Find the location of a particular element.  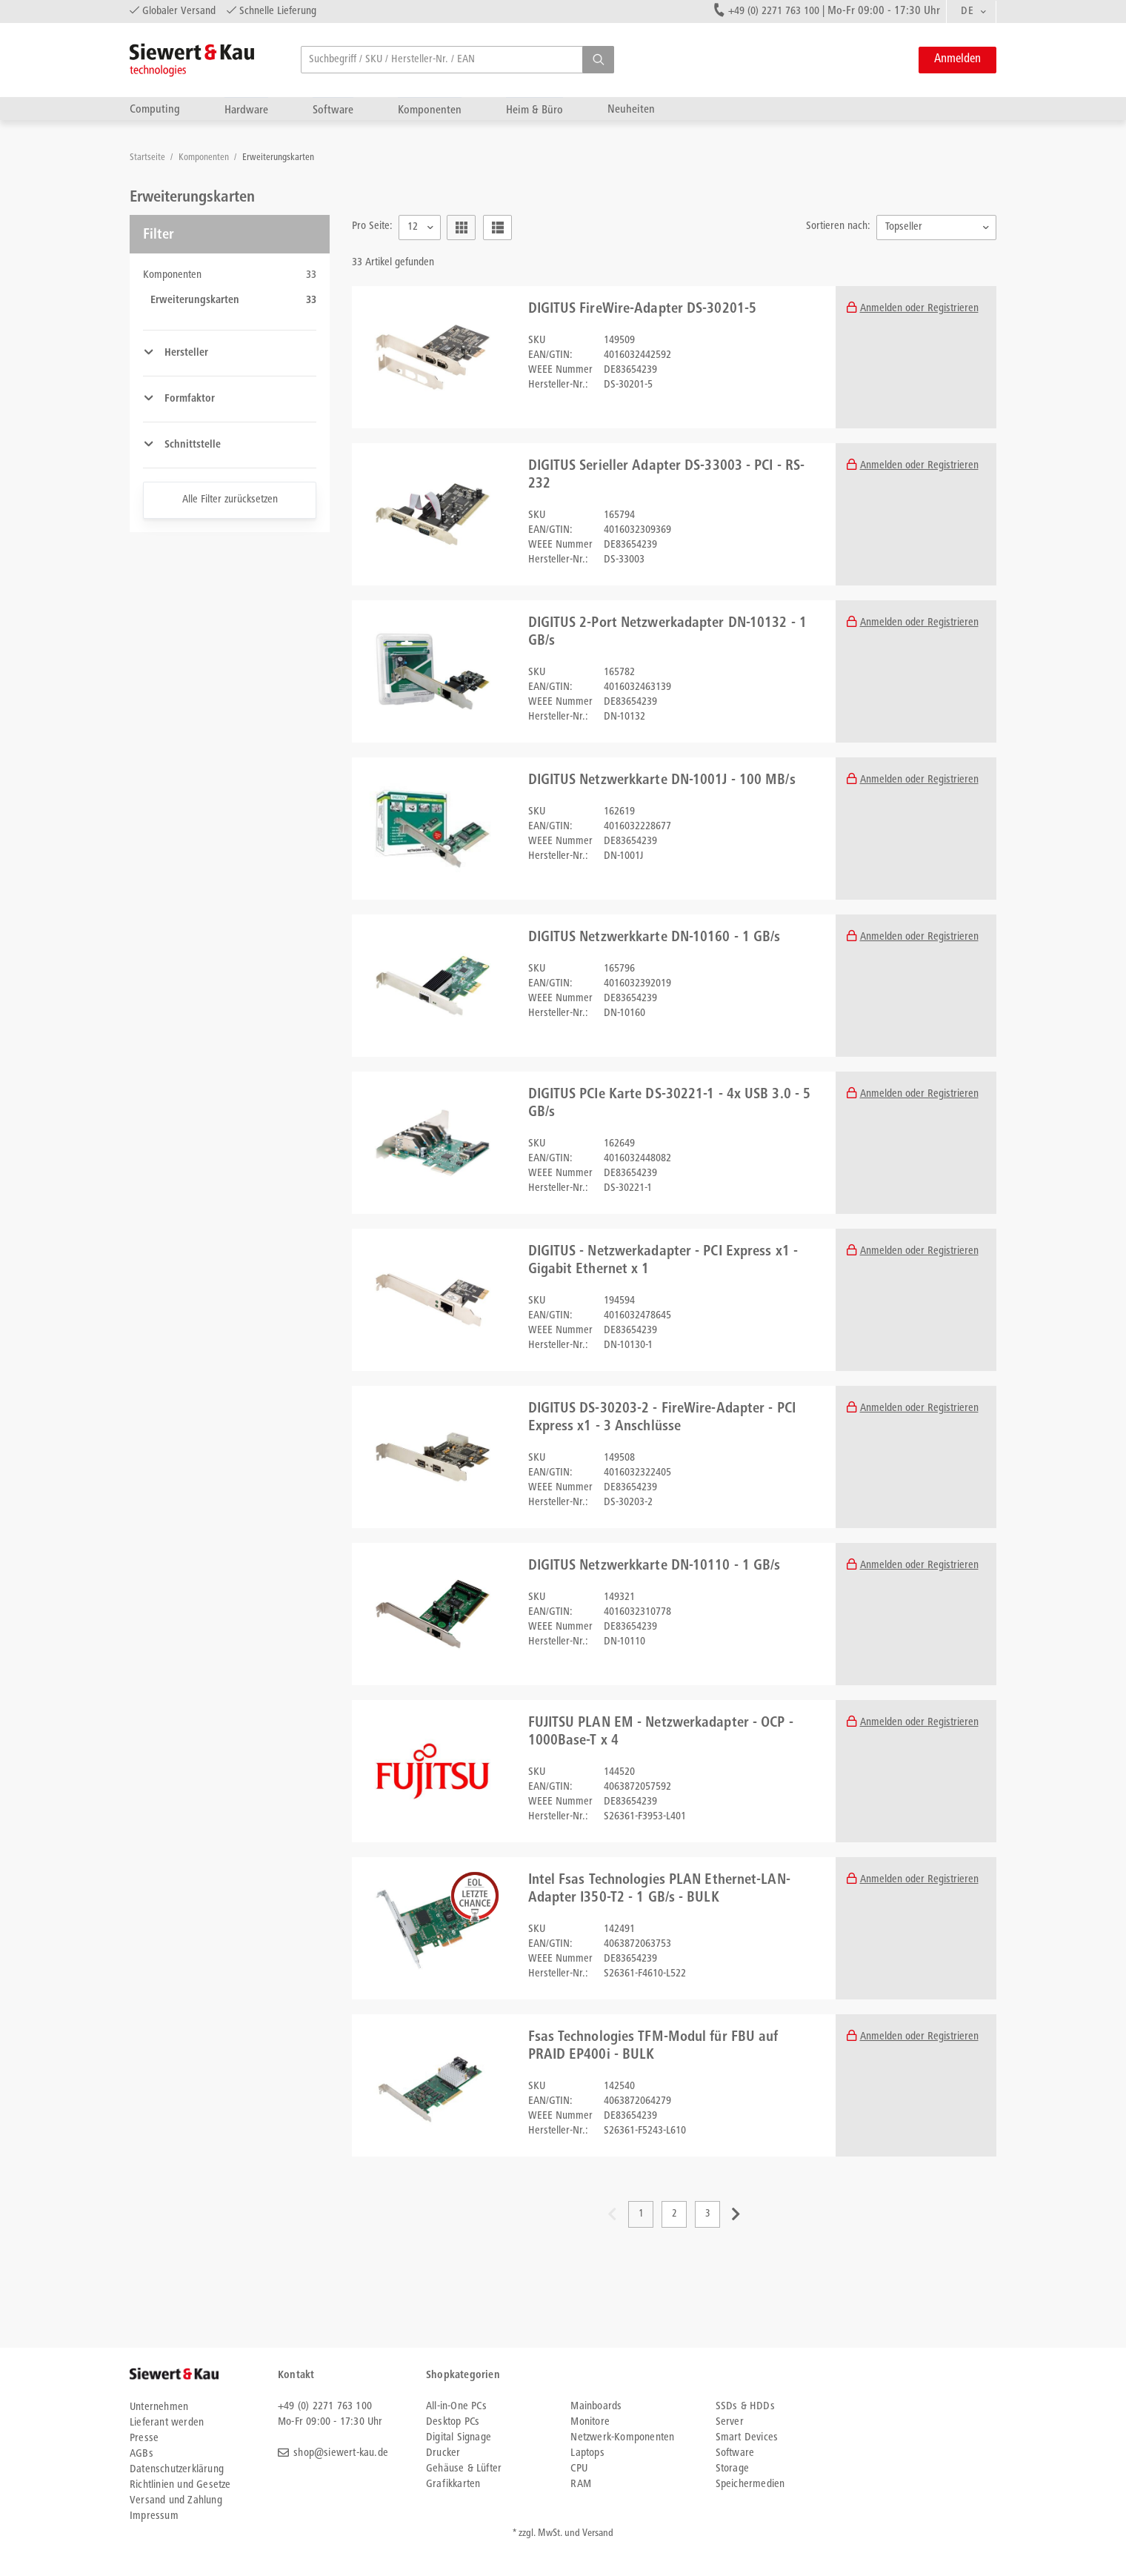

Startseite is located at coordinates (148, 158).